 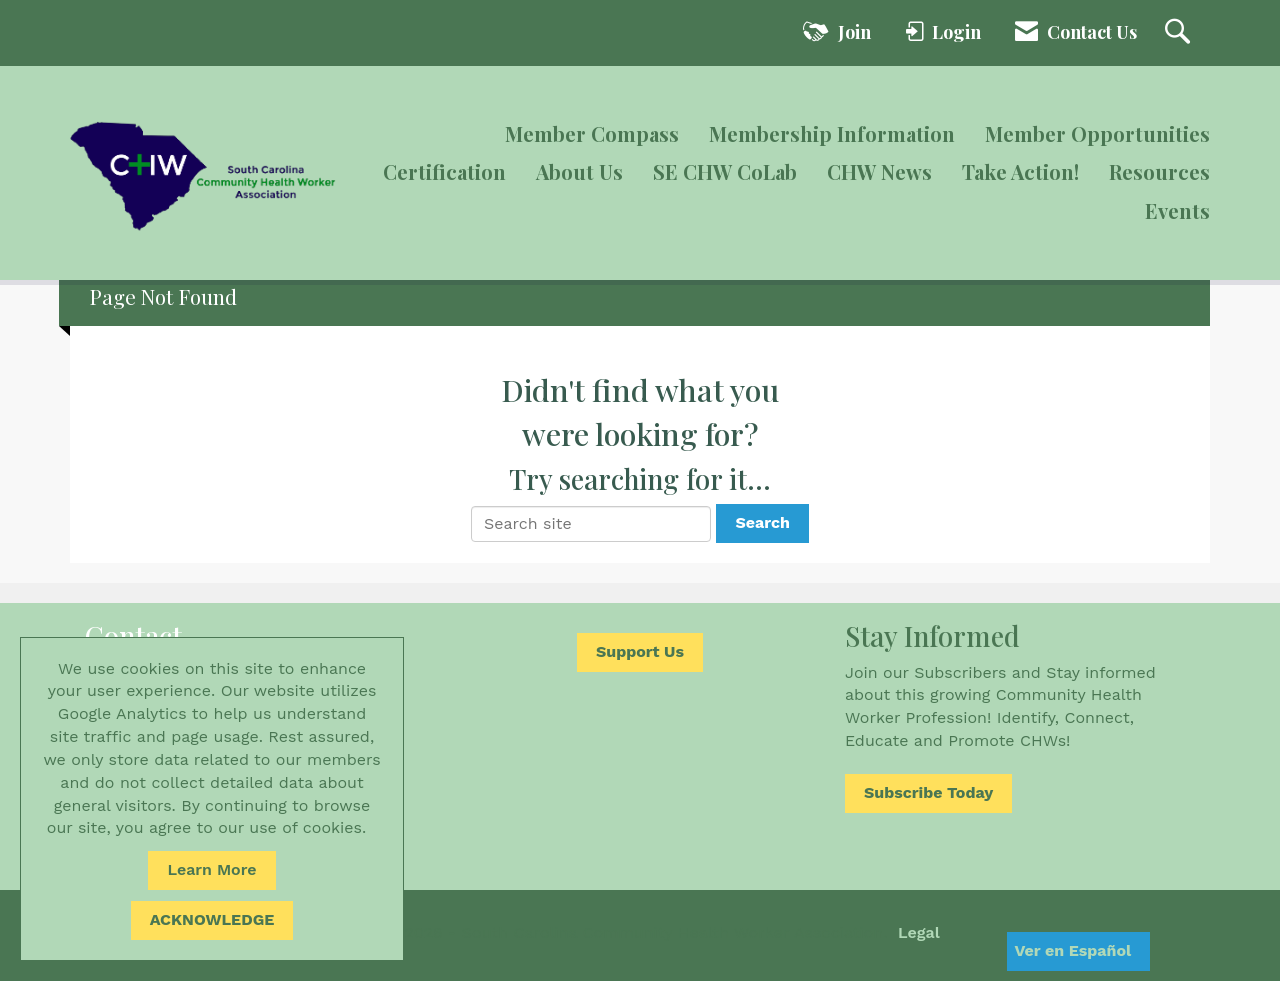 What do you see at coordinates (211, 869) in the screenshot?
I see `Learn More` at bounding box center [211, 869].